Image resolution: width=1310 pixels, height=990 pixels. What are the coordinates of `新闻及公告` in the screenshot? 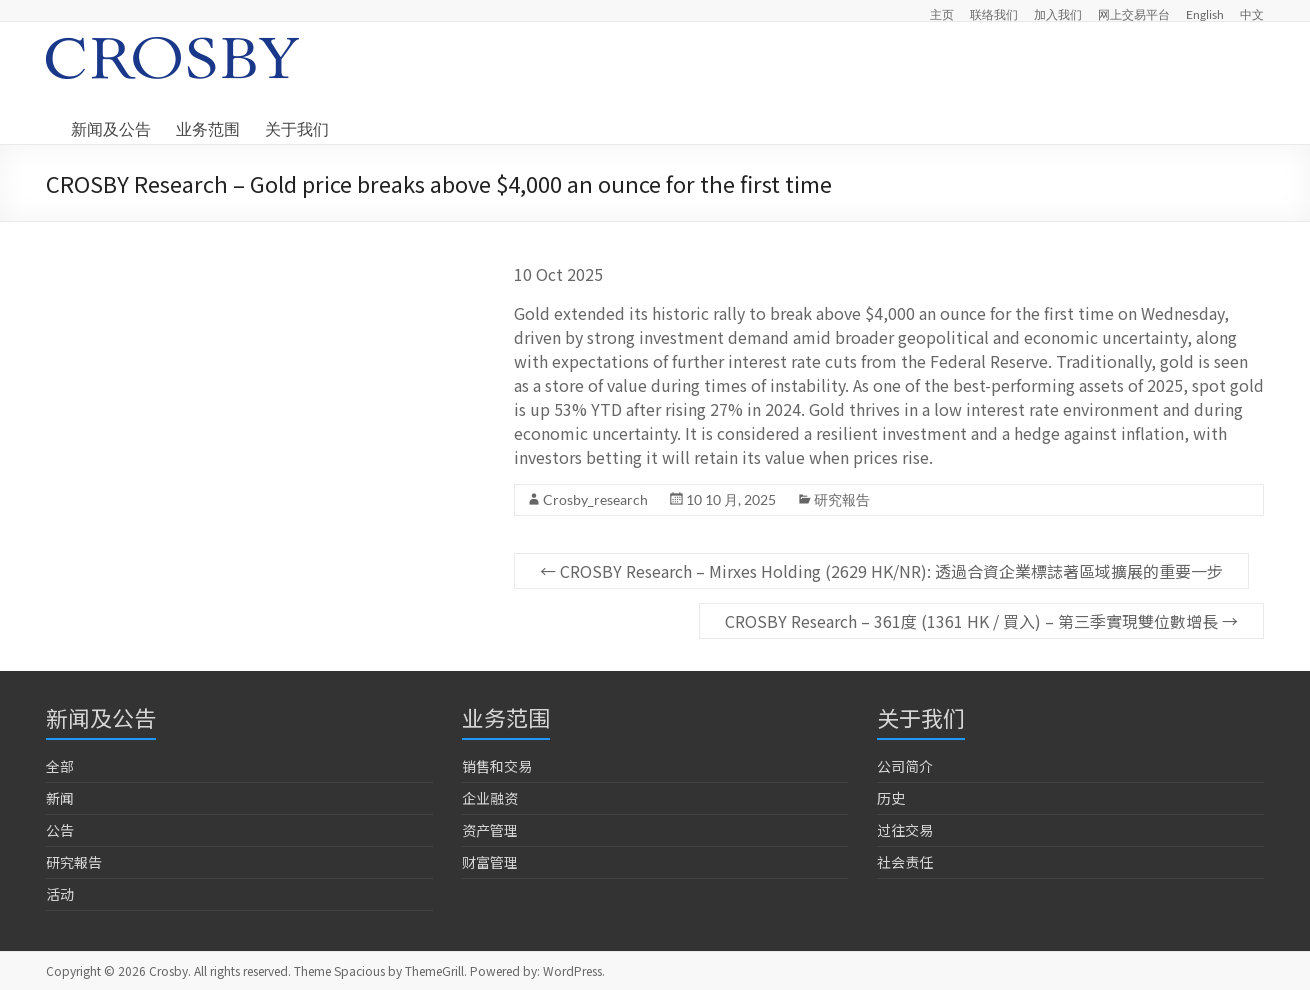 It's located at (111, 128).